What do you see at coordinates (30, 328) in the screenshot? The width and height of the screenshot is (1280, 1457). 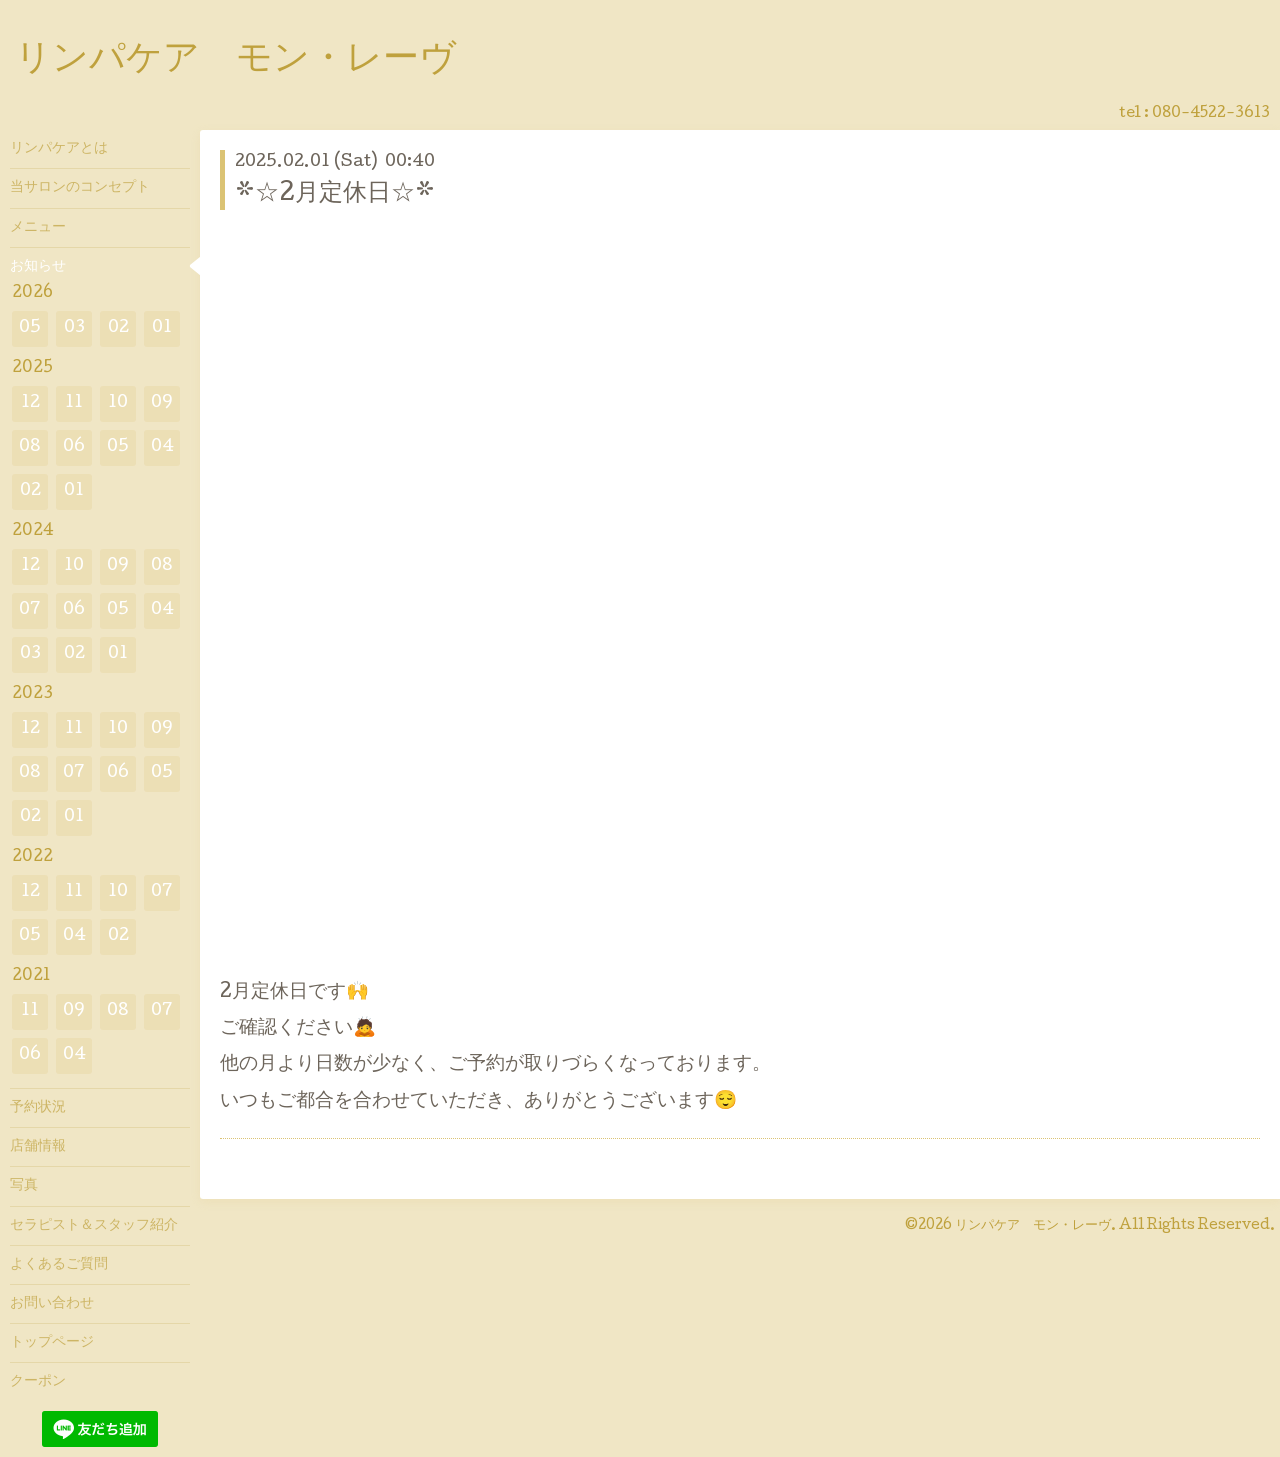 I see `05` at bounding box center [30, 328].